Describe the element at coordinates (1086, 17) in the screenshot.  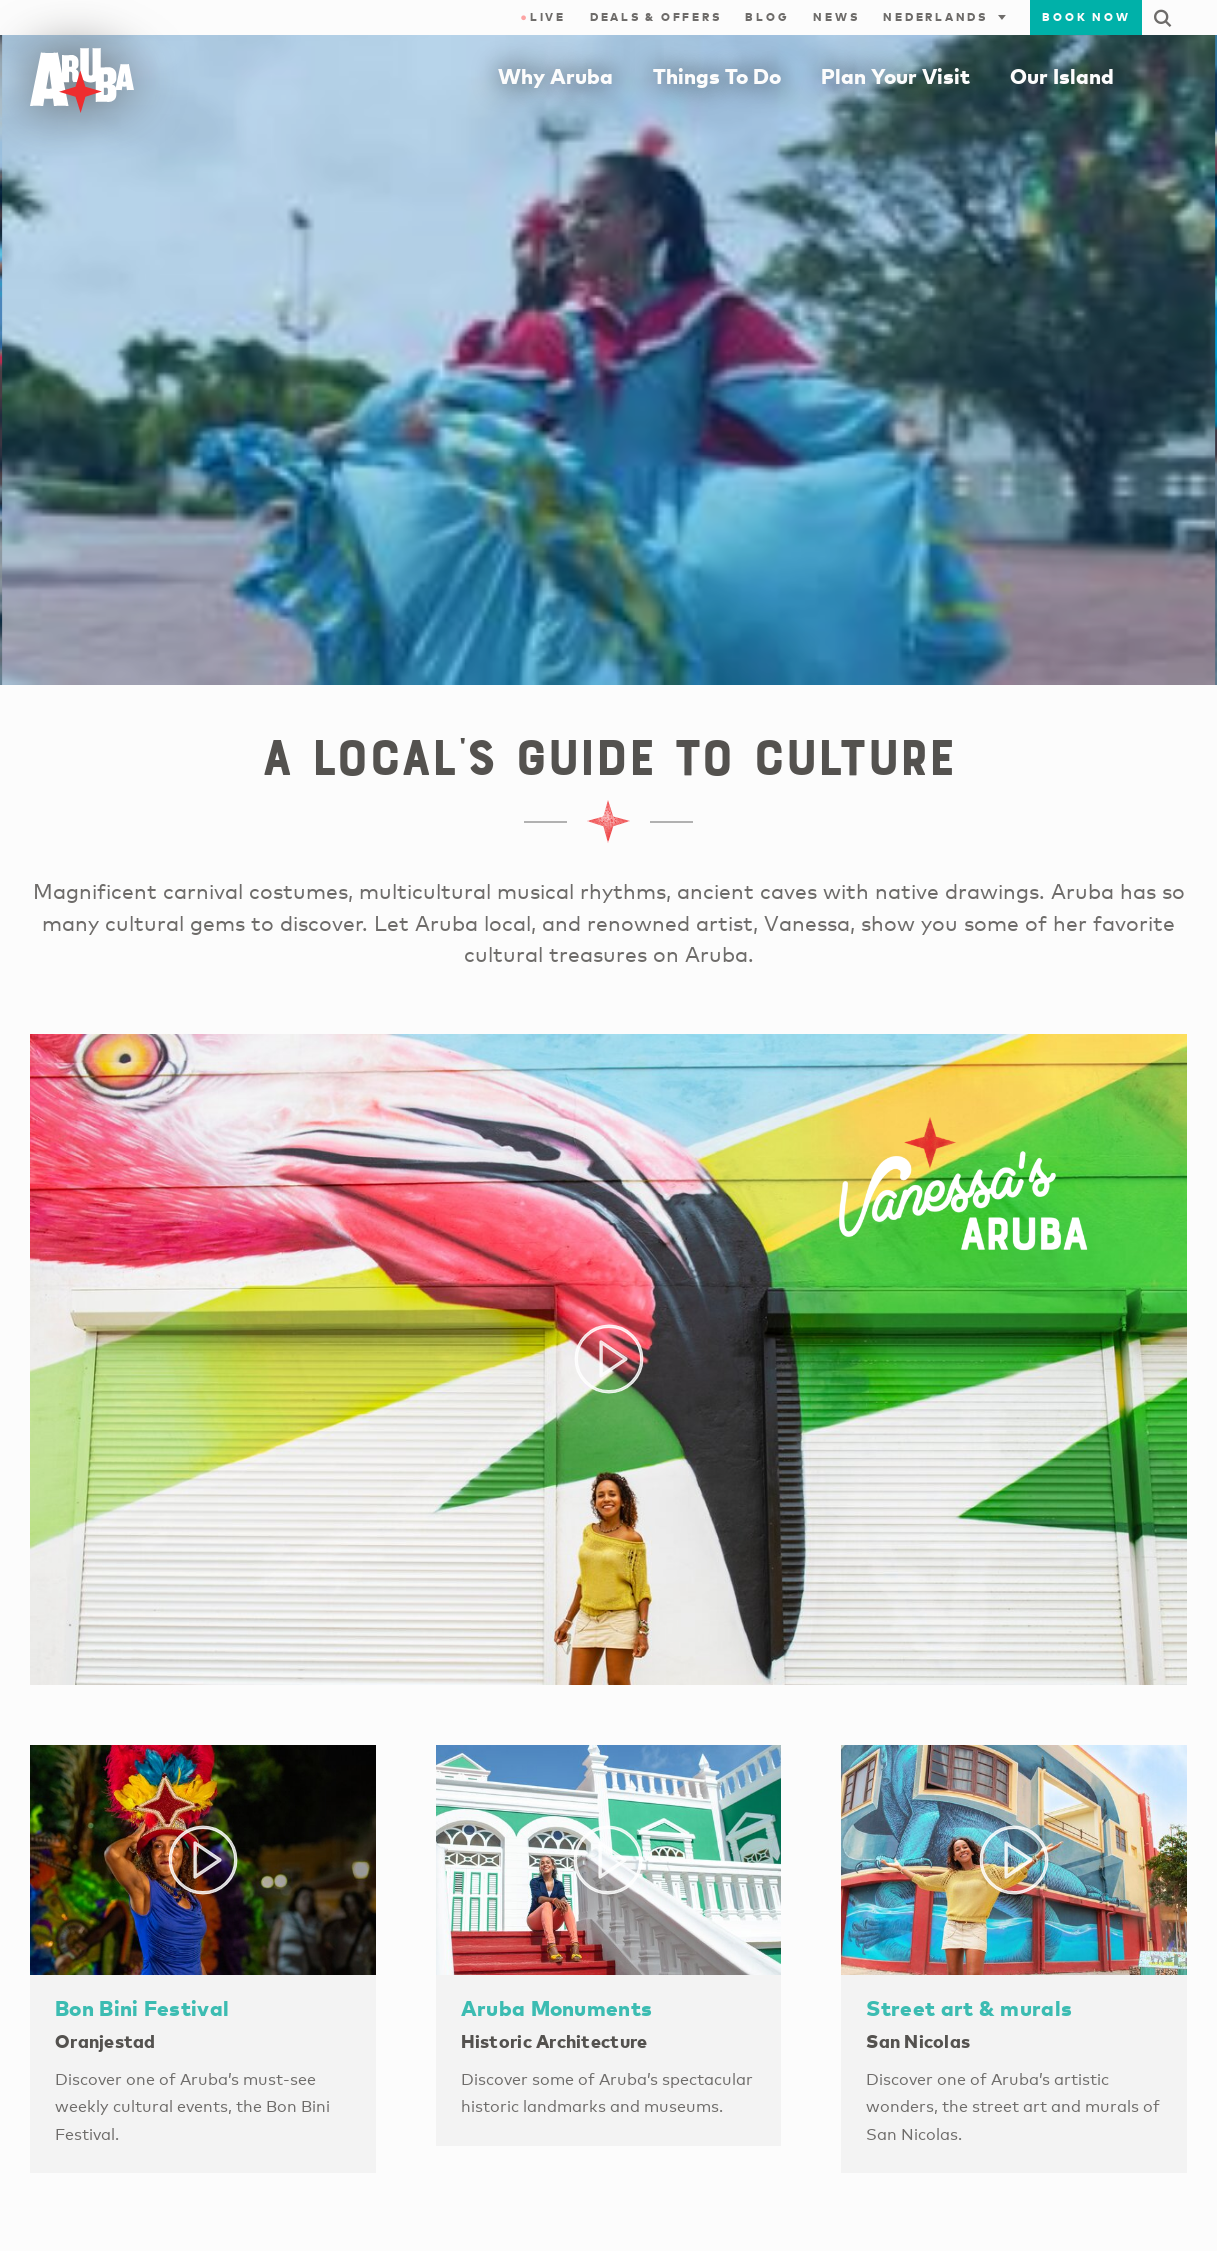
I see `Book Now` at that location.